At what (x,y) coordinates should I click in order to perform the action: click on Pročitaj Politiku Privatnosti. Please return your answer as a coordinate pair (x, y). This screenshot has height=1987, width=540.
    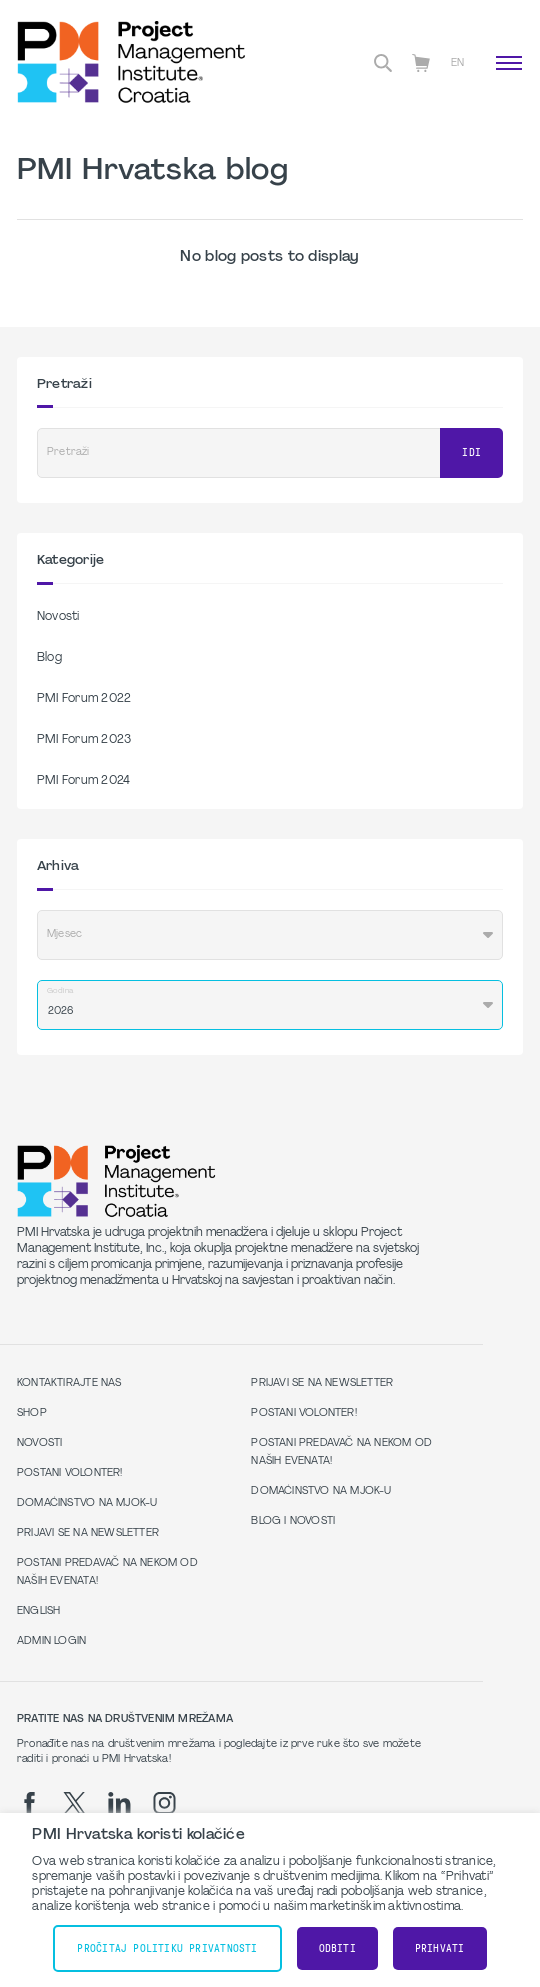
    Looking at the image, I should click on (167, 1948).